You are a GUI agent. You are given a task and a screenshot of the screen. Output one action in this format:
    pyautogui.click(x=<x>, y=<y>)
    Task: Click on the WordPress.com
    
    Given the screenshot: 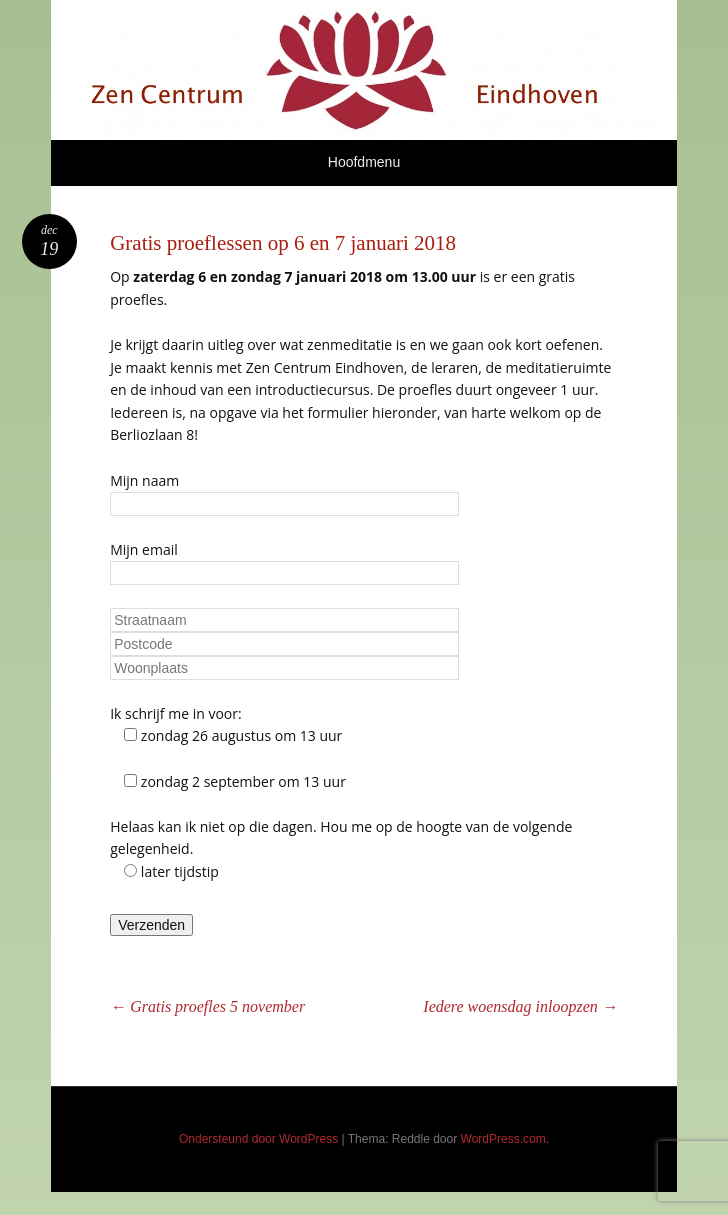 What is the action you would take?
    pyautogui.click(x=503, y=1139)
    